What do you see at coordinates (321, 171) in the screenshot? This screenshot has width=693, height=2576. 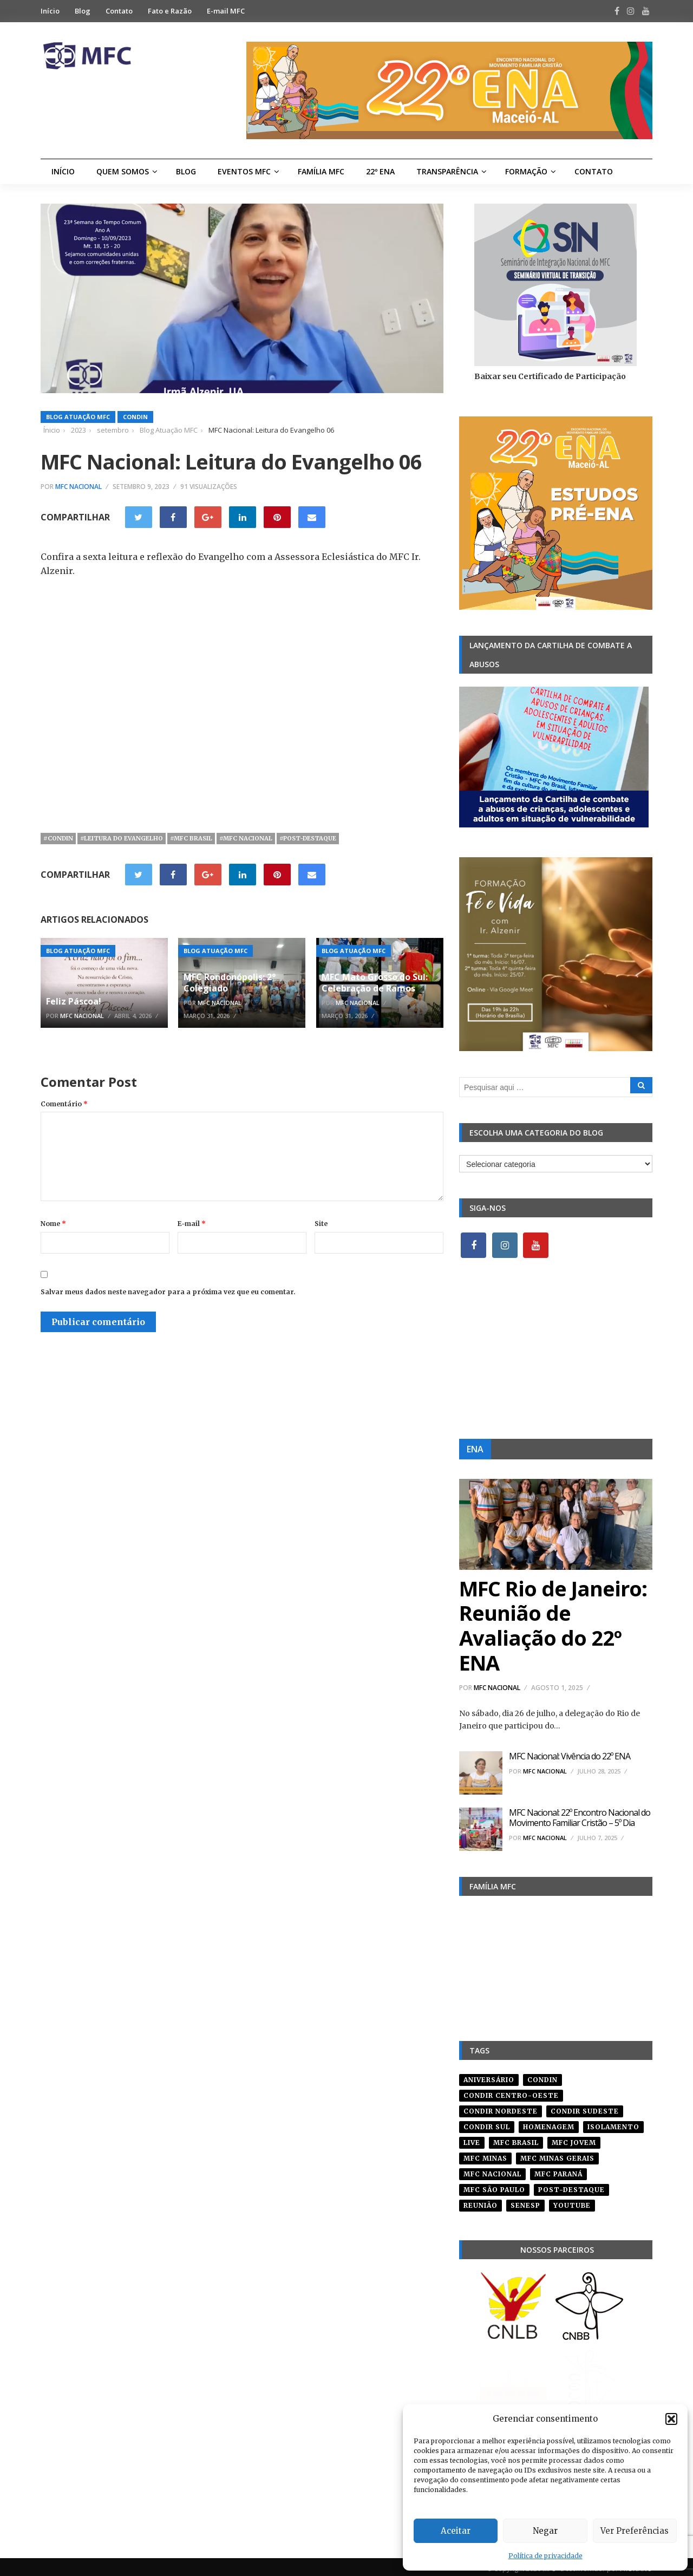 I see `Família MFC` at bounding box center [321, 171].